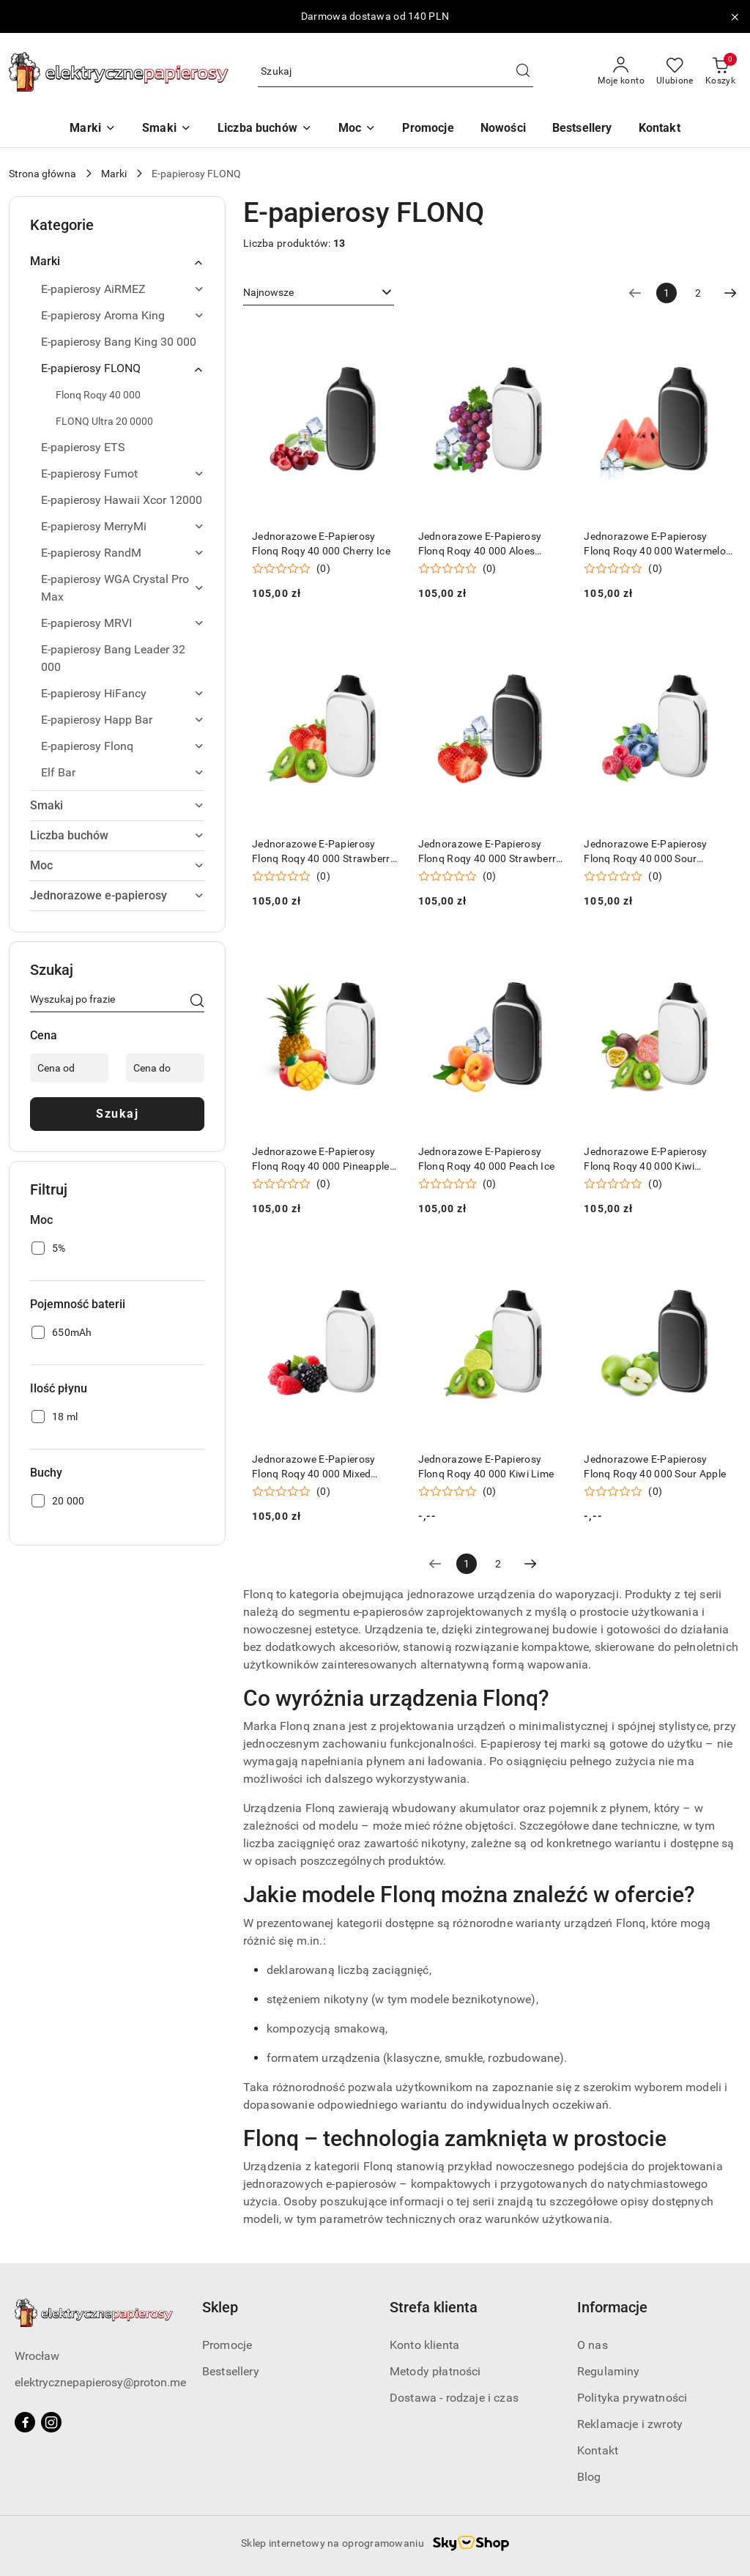 This screenshot has width=750, height=2576. I want to click on [Marki], so click(93, 129).